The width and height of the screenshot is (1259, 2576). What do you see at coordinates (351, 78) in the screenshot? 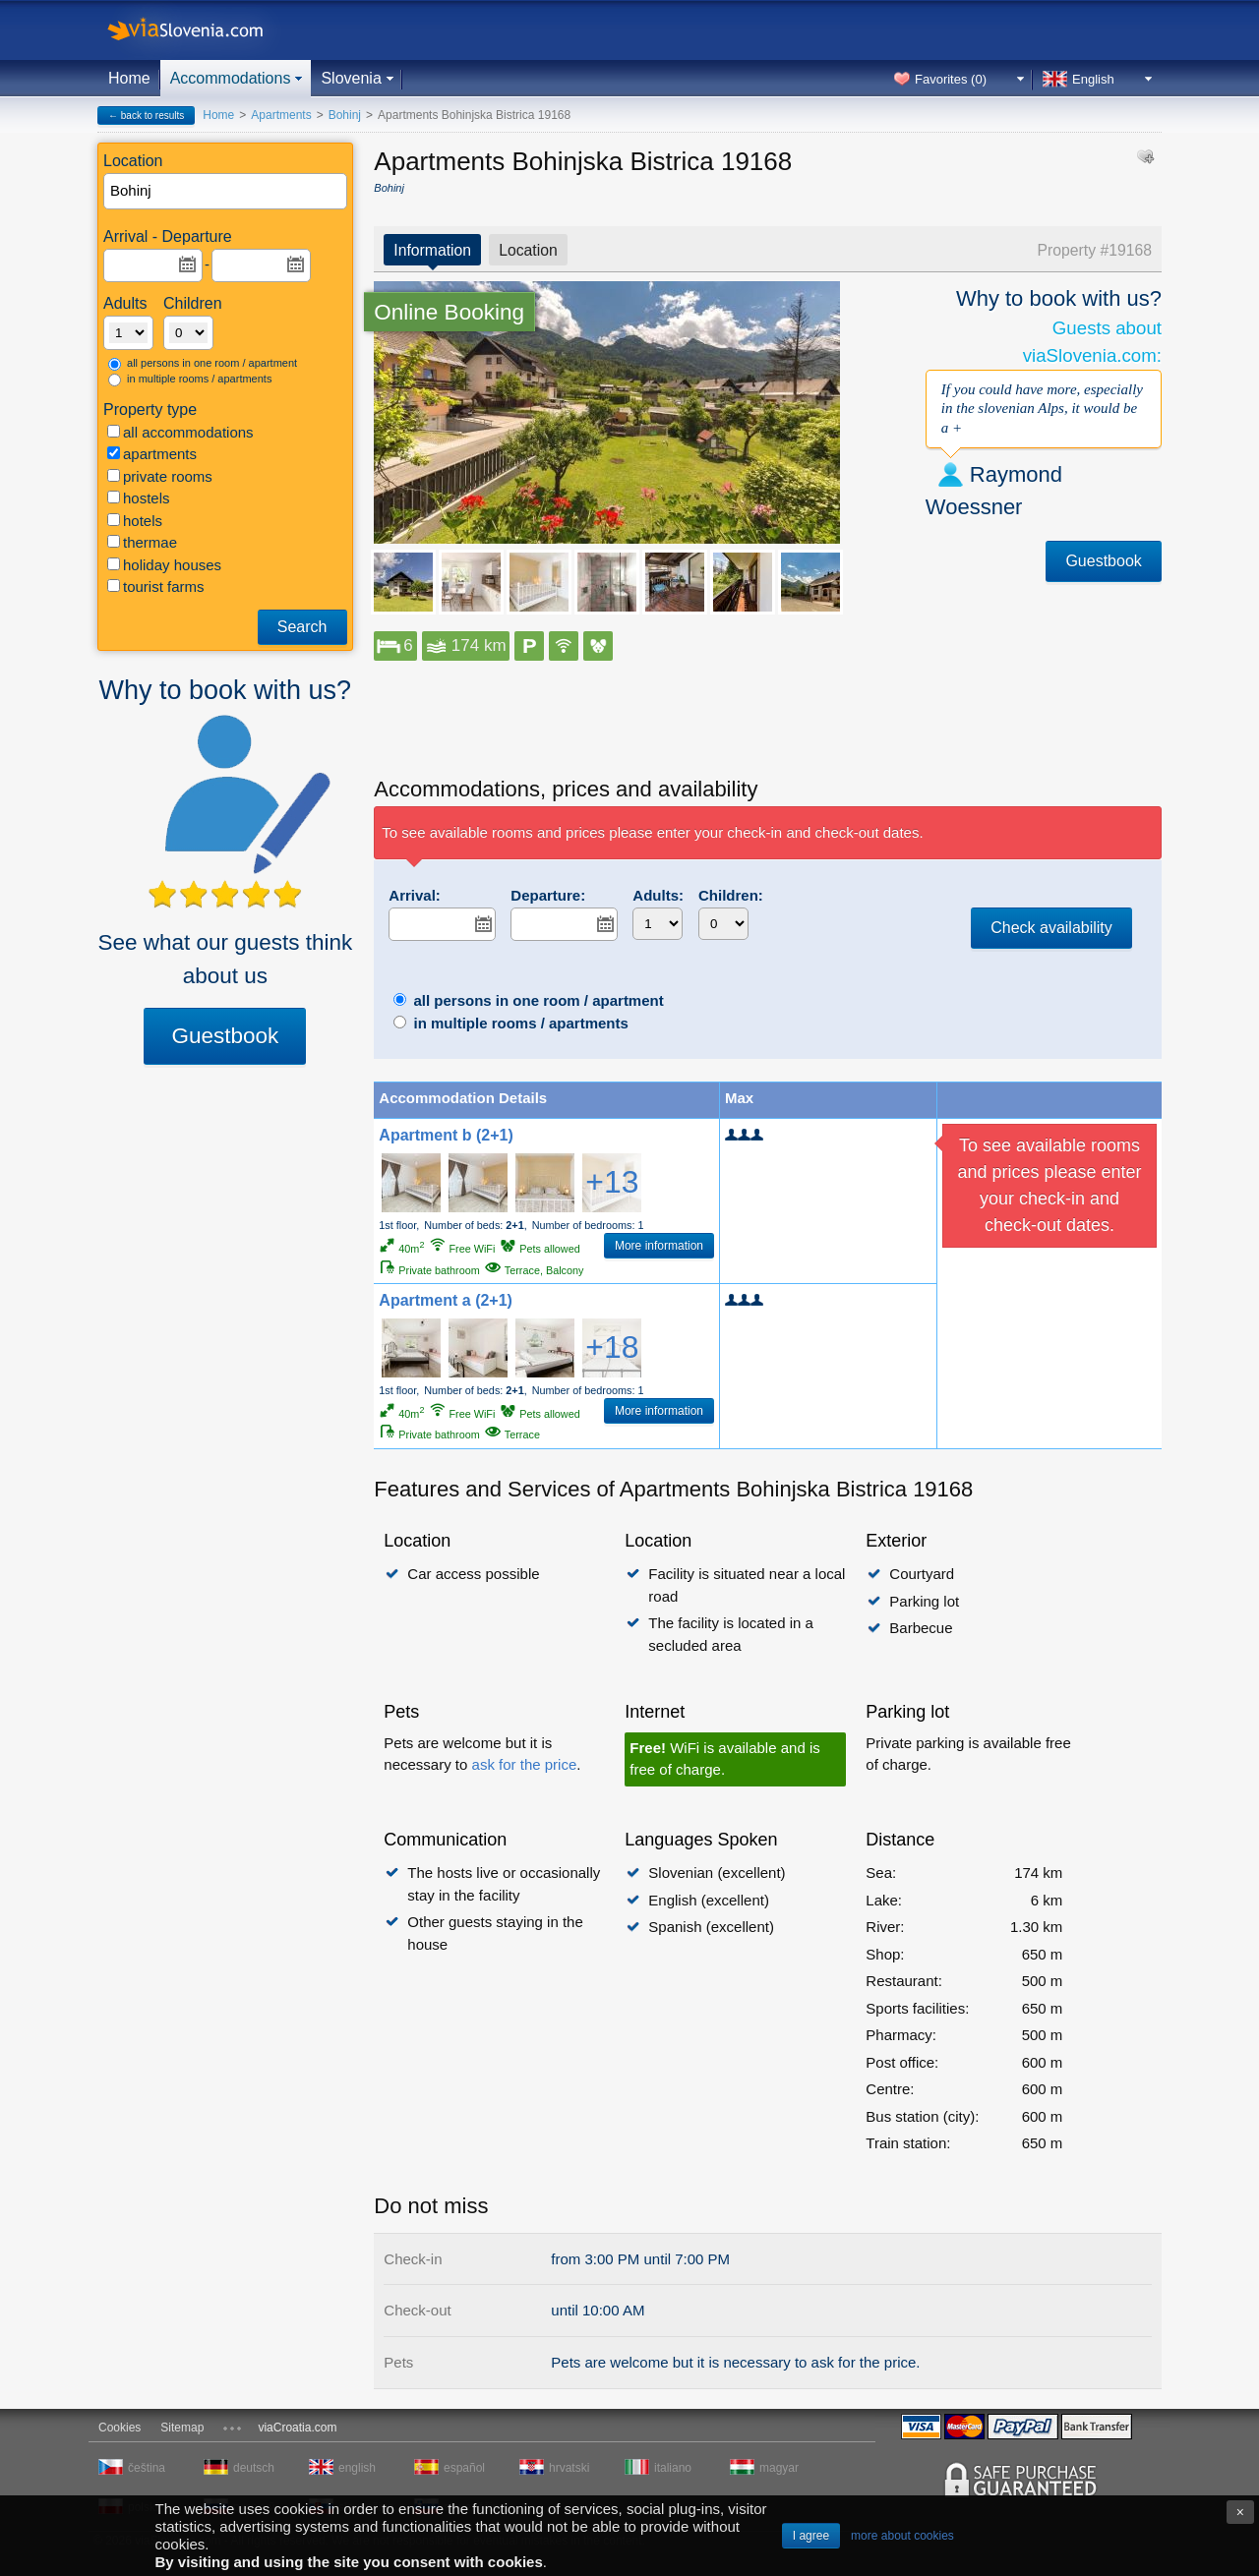
I see `Slovenia` at bounding box center [351, 78].